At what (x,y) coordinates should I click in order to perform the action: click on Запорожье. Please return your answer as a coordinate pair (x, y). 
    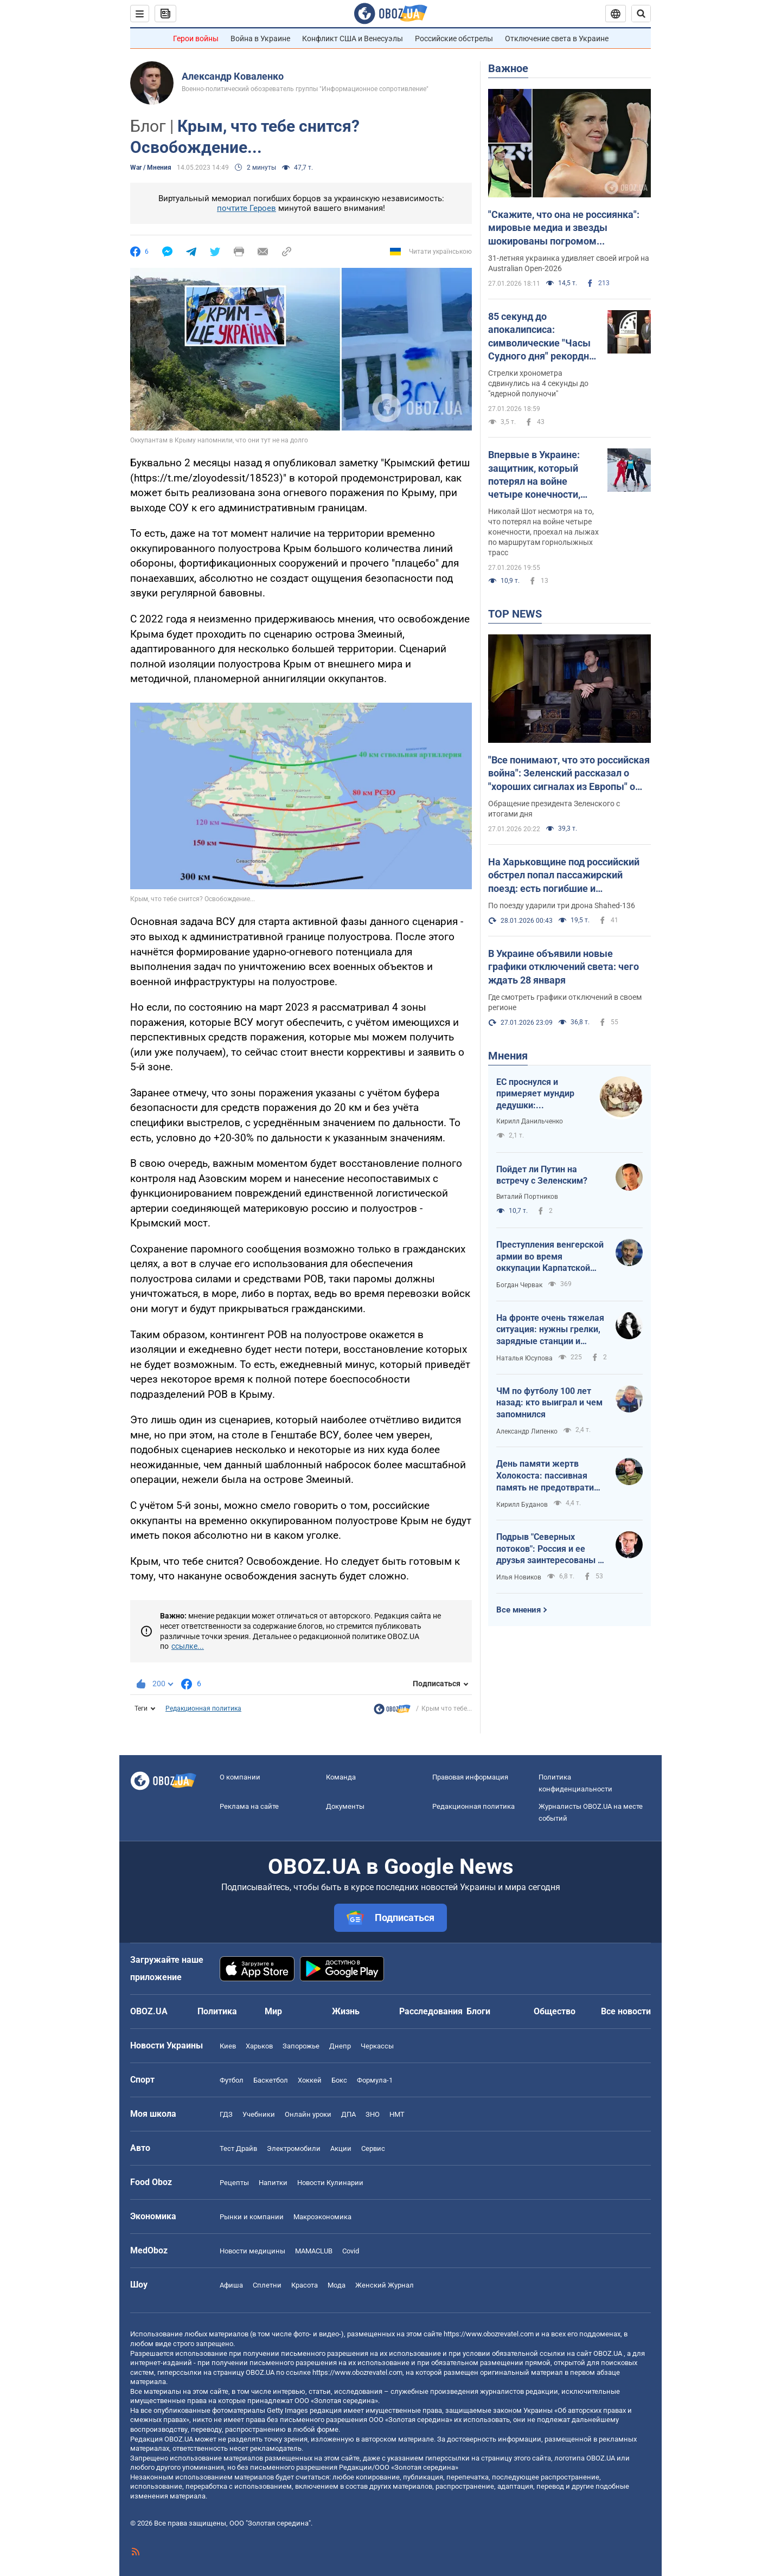
    Looking at the image, I should click on (301, 2046).